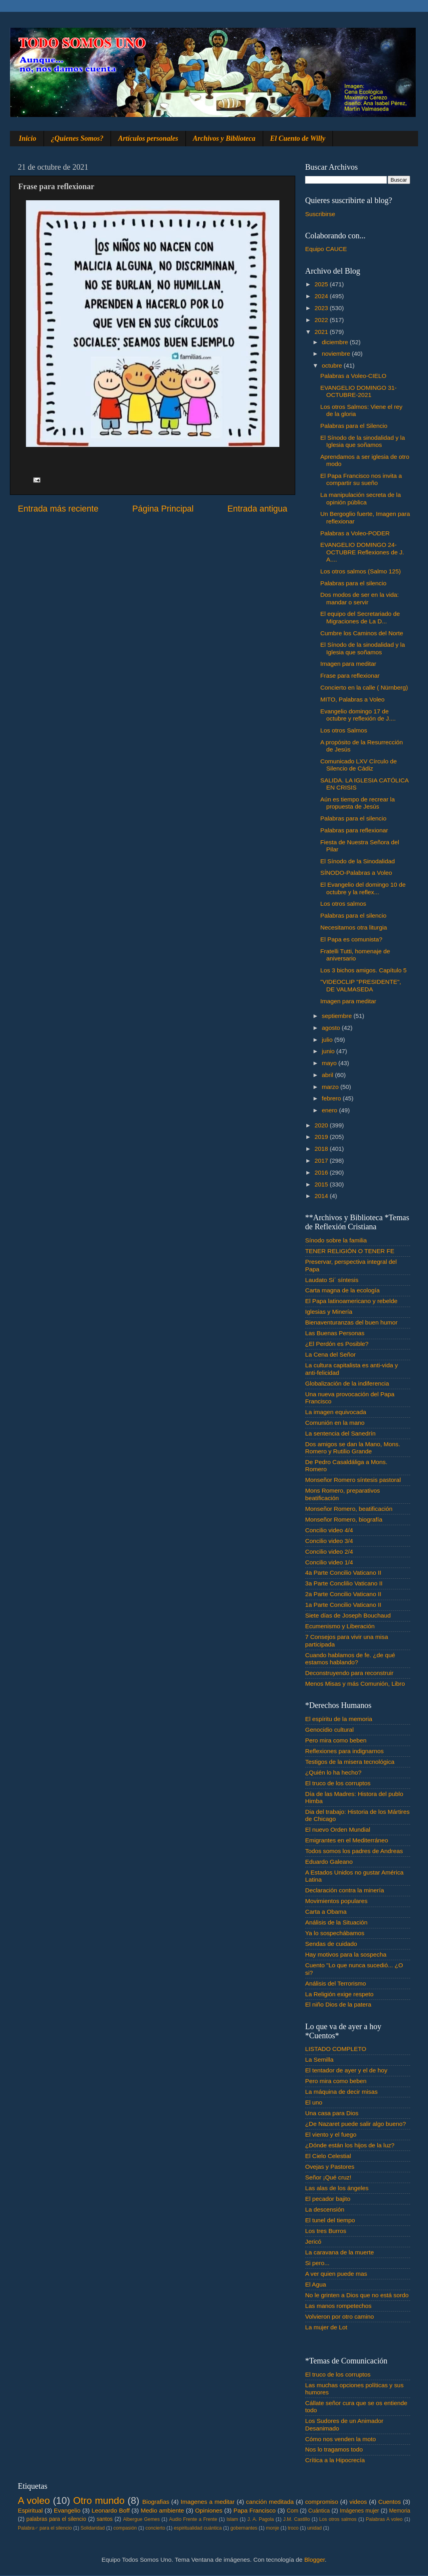 Image resolution: width=428 pixels, height=2576 pixels. I want to click on octubre, so click(333, 365).